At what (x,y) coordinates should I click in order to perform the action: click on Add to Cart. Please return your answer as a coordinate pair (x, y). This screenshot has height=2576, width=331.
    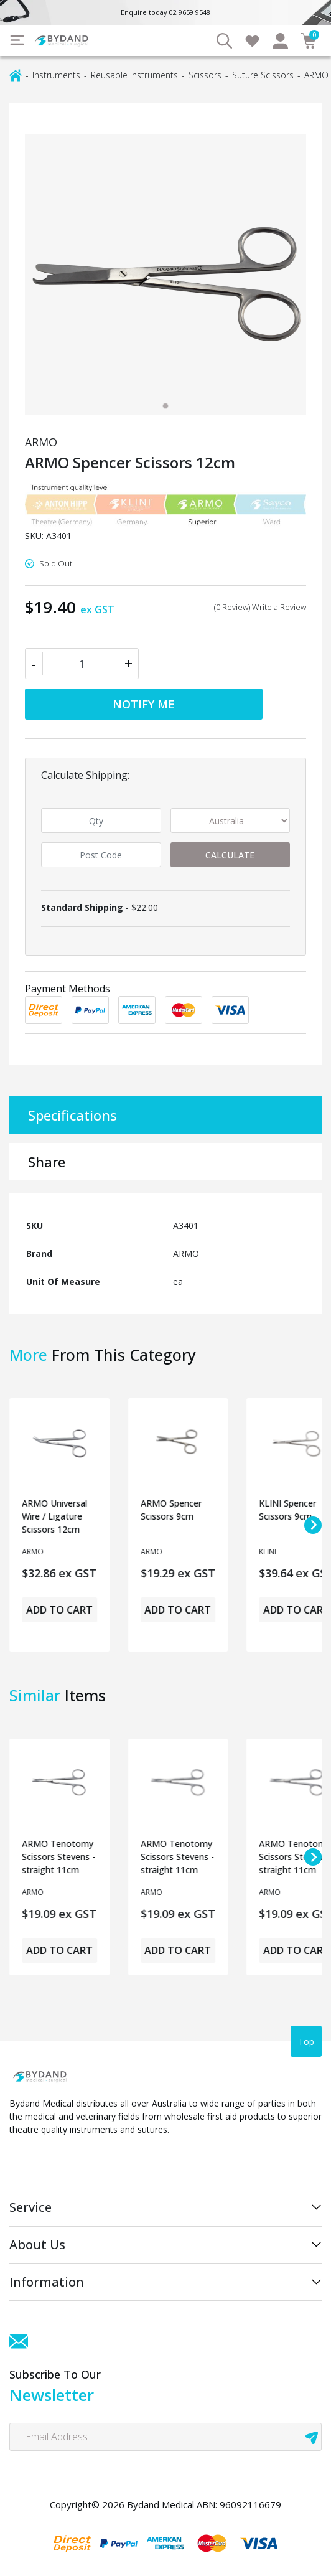
    Looking at the image, I should click on (59, 1610).